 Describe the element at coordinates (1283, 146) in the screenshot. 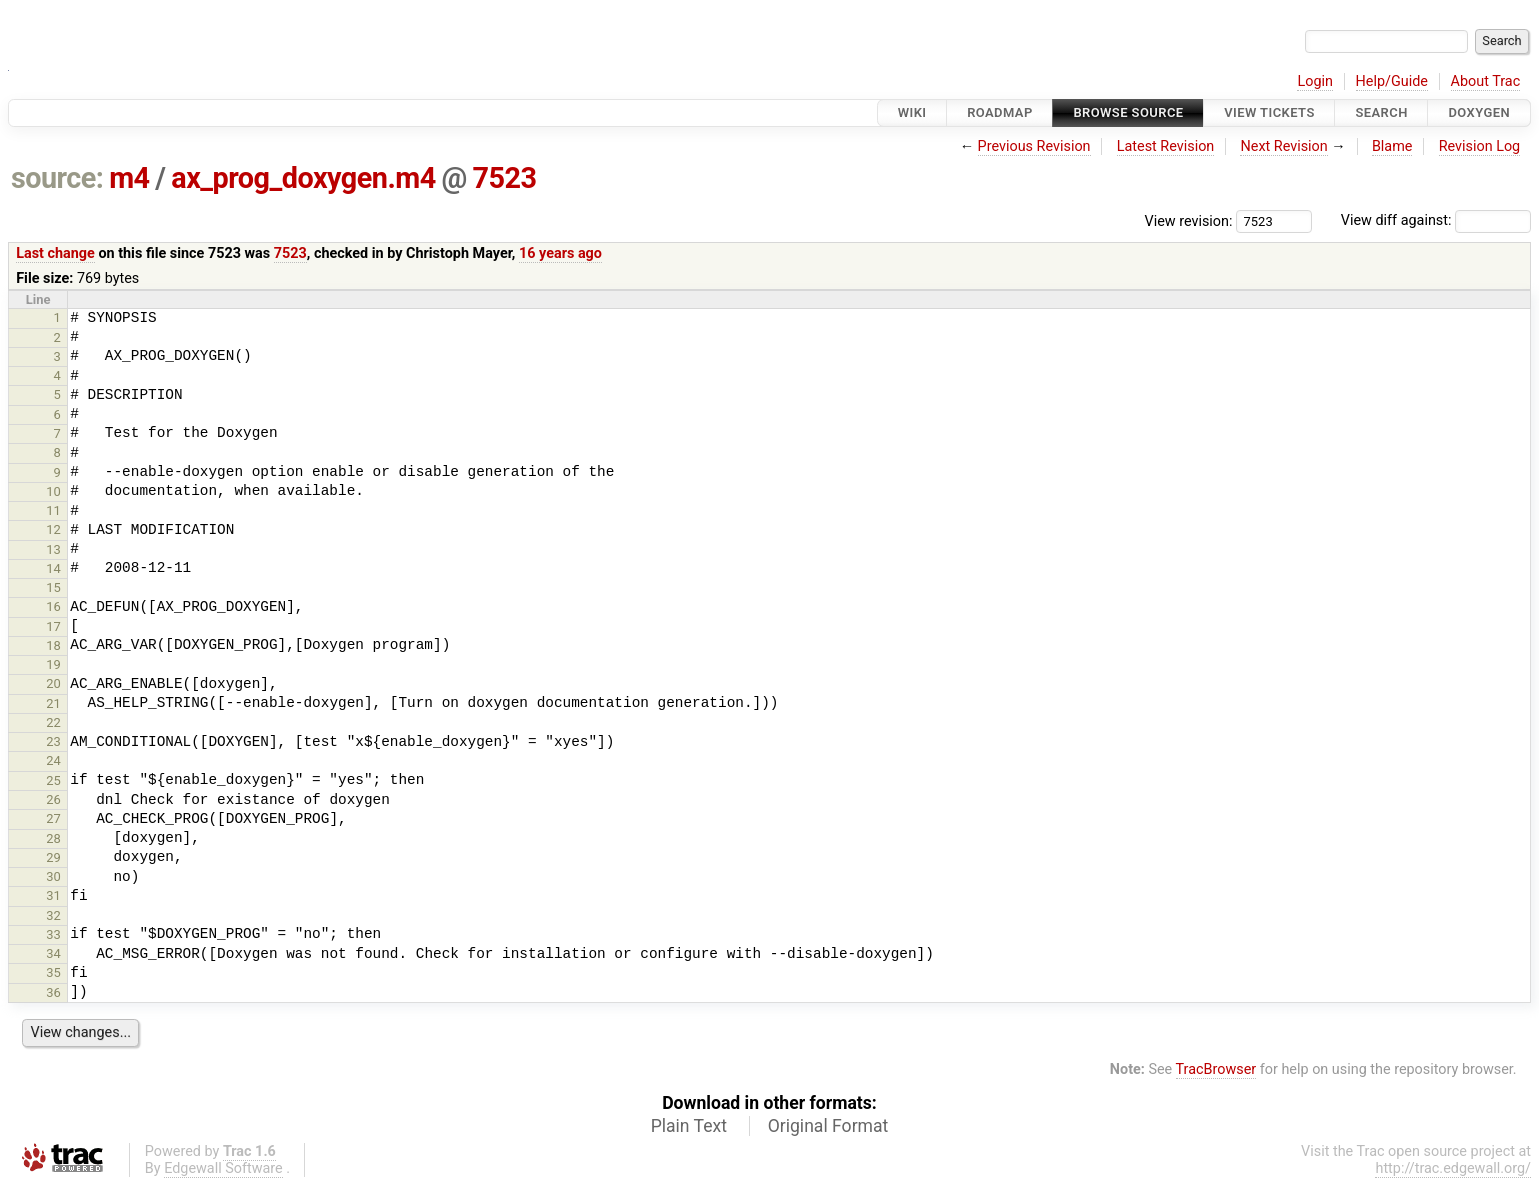

I see `Next Revision` at that location.